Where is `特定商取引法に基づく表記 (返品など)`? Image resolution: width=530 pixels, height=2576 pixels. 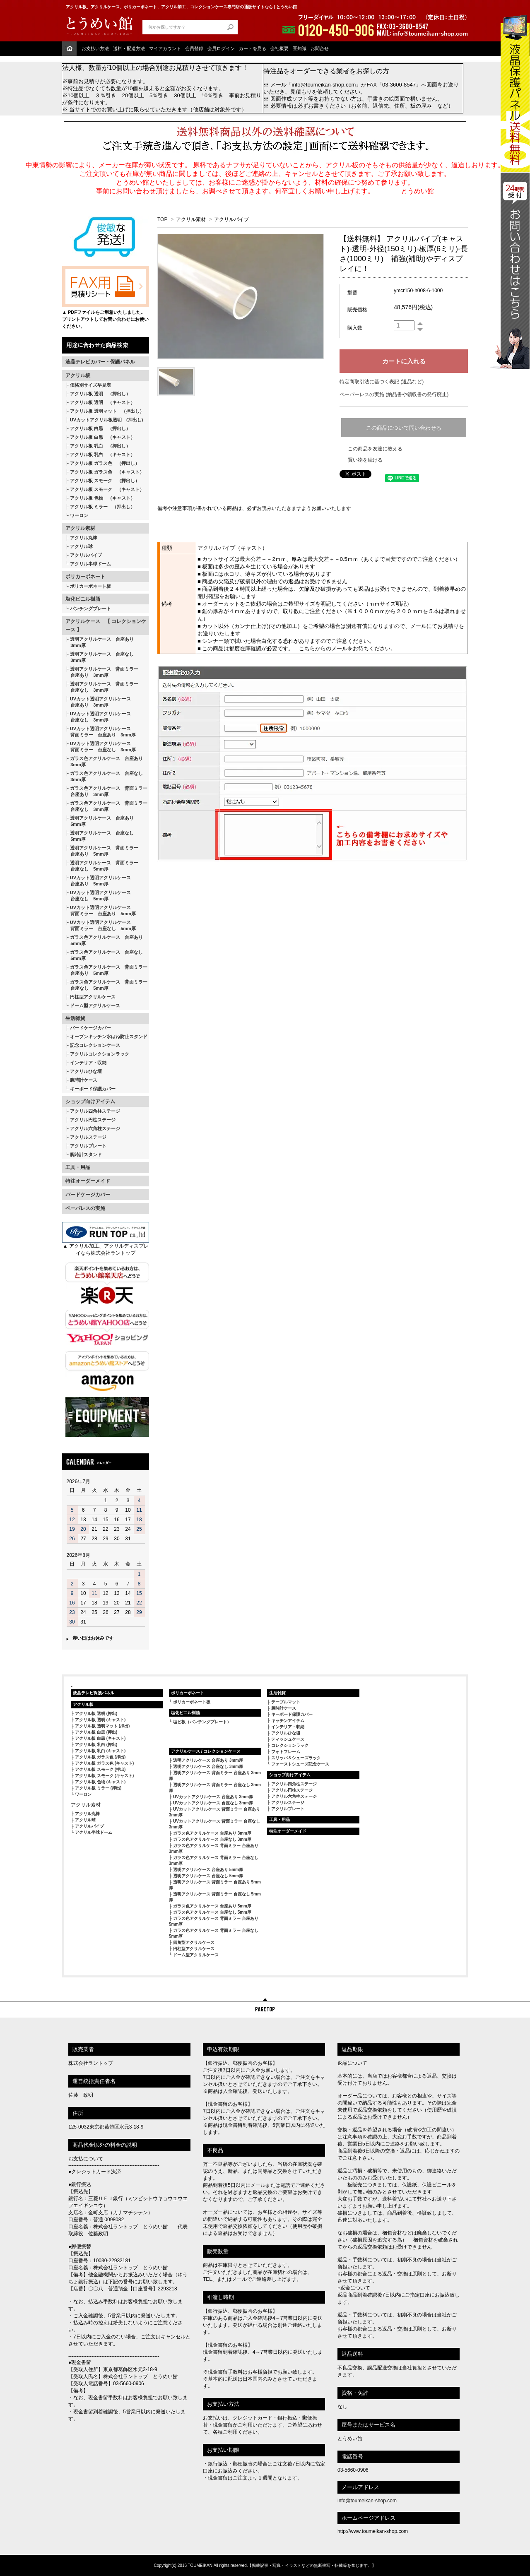 特定商取引法に基づく表記 (返品など) is located at coordinates (382, 382).